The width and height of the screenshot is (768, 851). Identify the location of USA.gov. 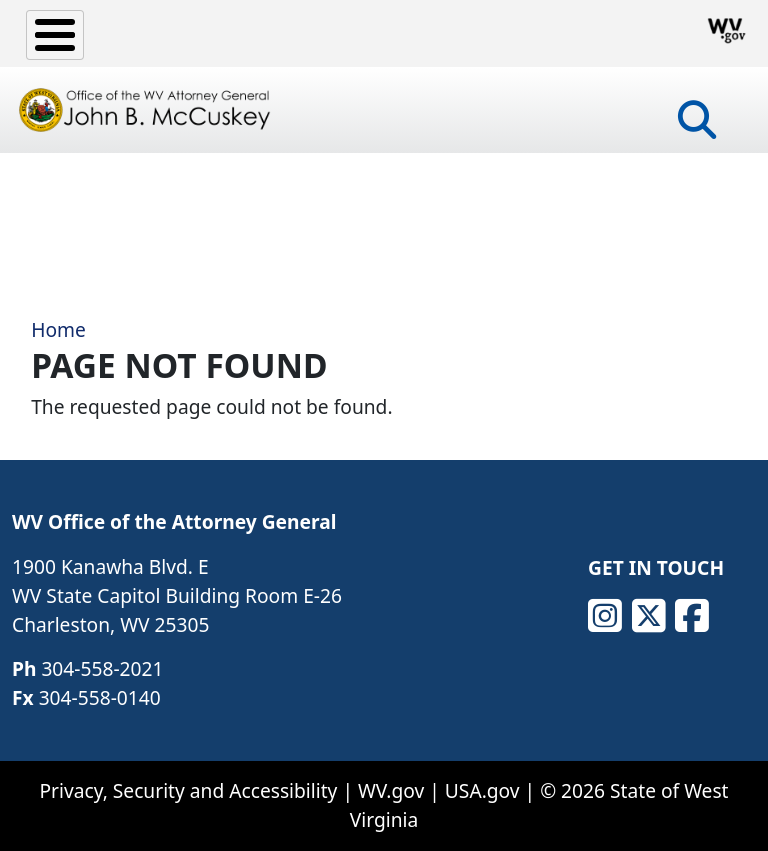
(482, 790).